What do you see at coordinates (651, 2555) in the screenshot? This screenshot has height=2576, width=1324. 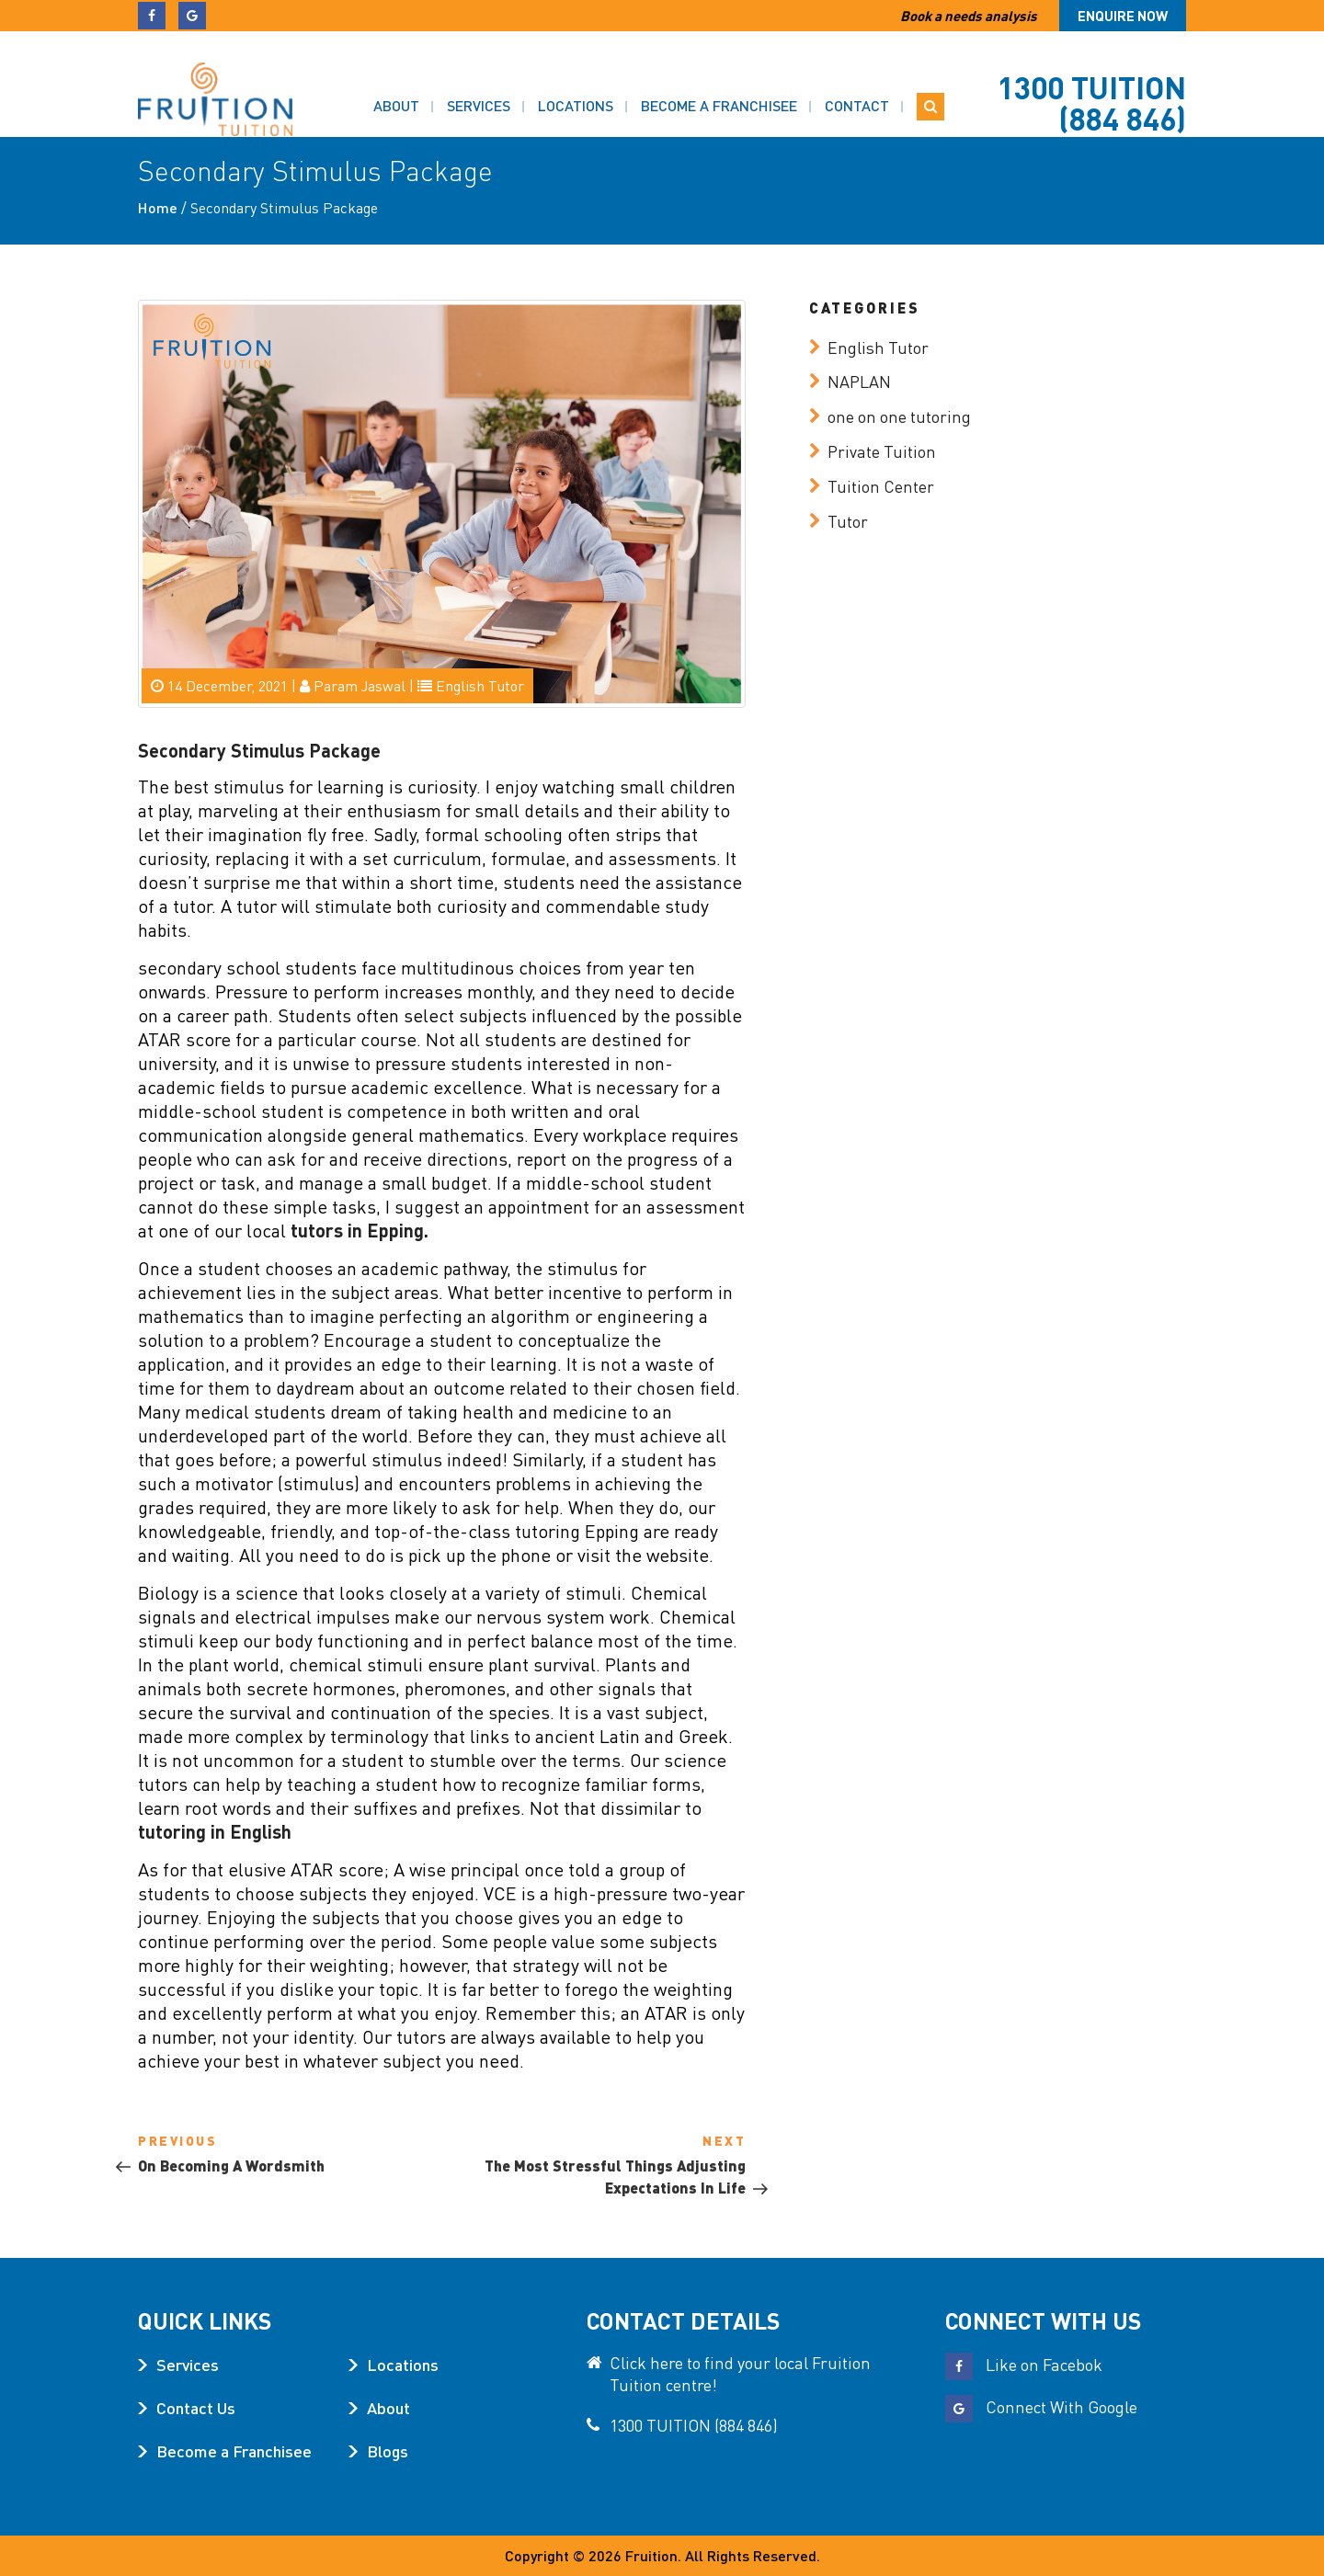 I see `Fruition` at bounding box center [651, 2555].